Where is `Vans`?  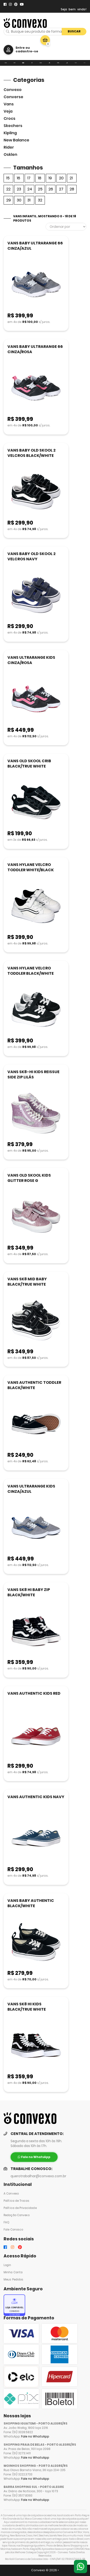
Vans is located at coordinates (9, 104).